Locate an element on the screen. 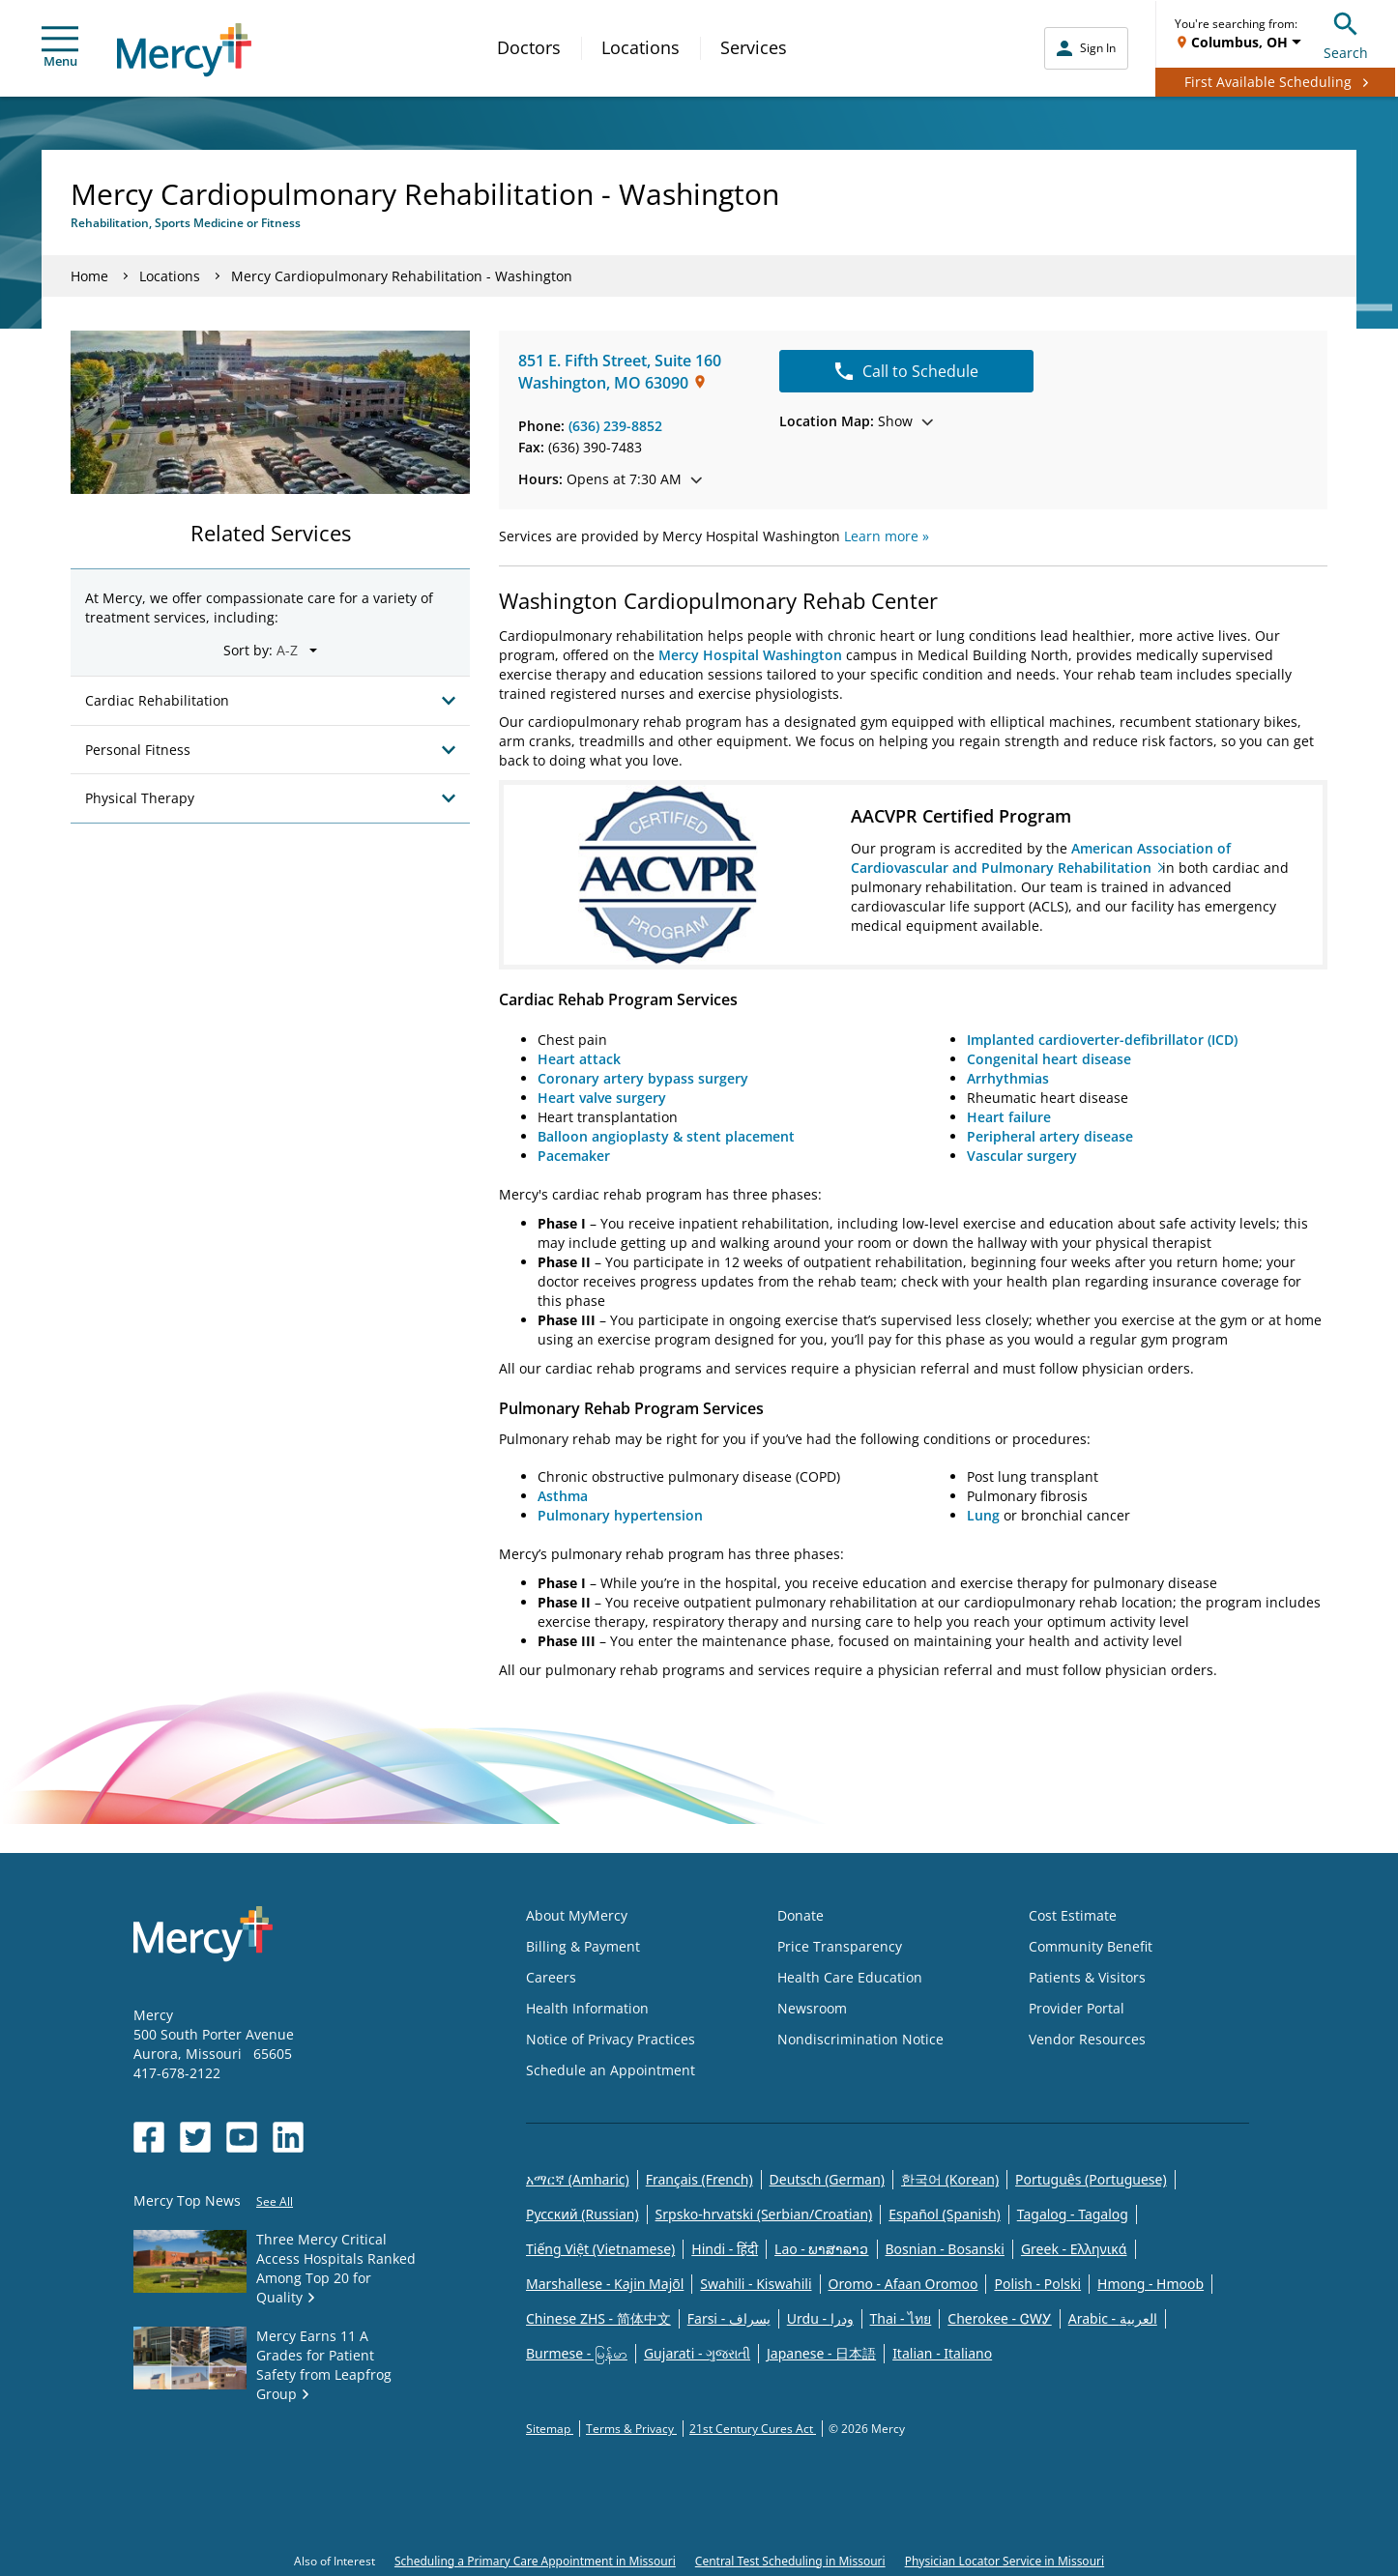 The height and width of the screenshot is (2576, 1398). Congenital heart disease is located at coordinates (1049, 1059).